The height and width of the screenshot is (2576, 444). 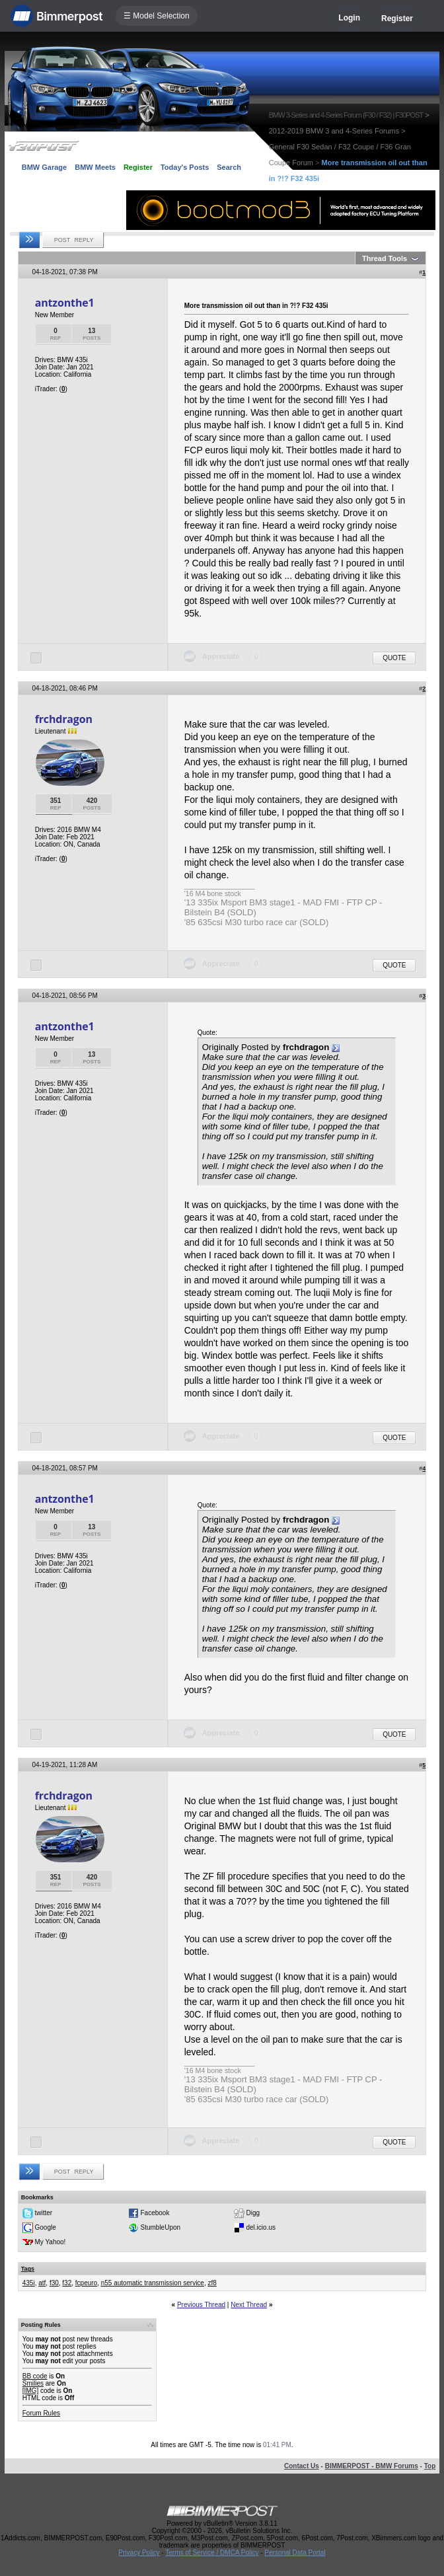 What do you see at coordinates (54, 2283) in the screenshot?
I see `f30` at bounding box center [54, 2283].